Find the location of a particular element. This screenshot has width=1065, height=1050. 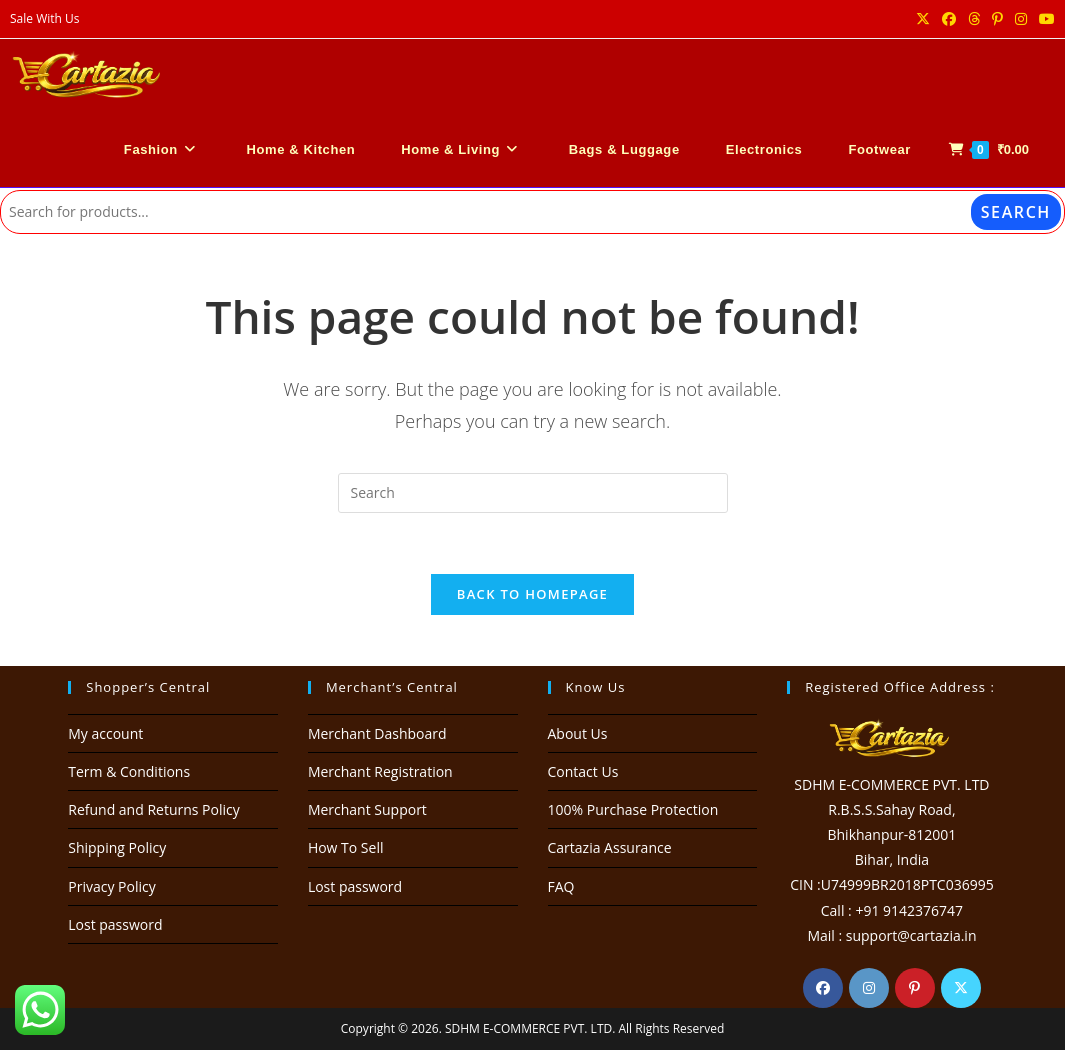

100% Purchase Protection is located at coordinates (633, 809).